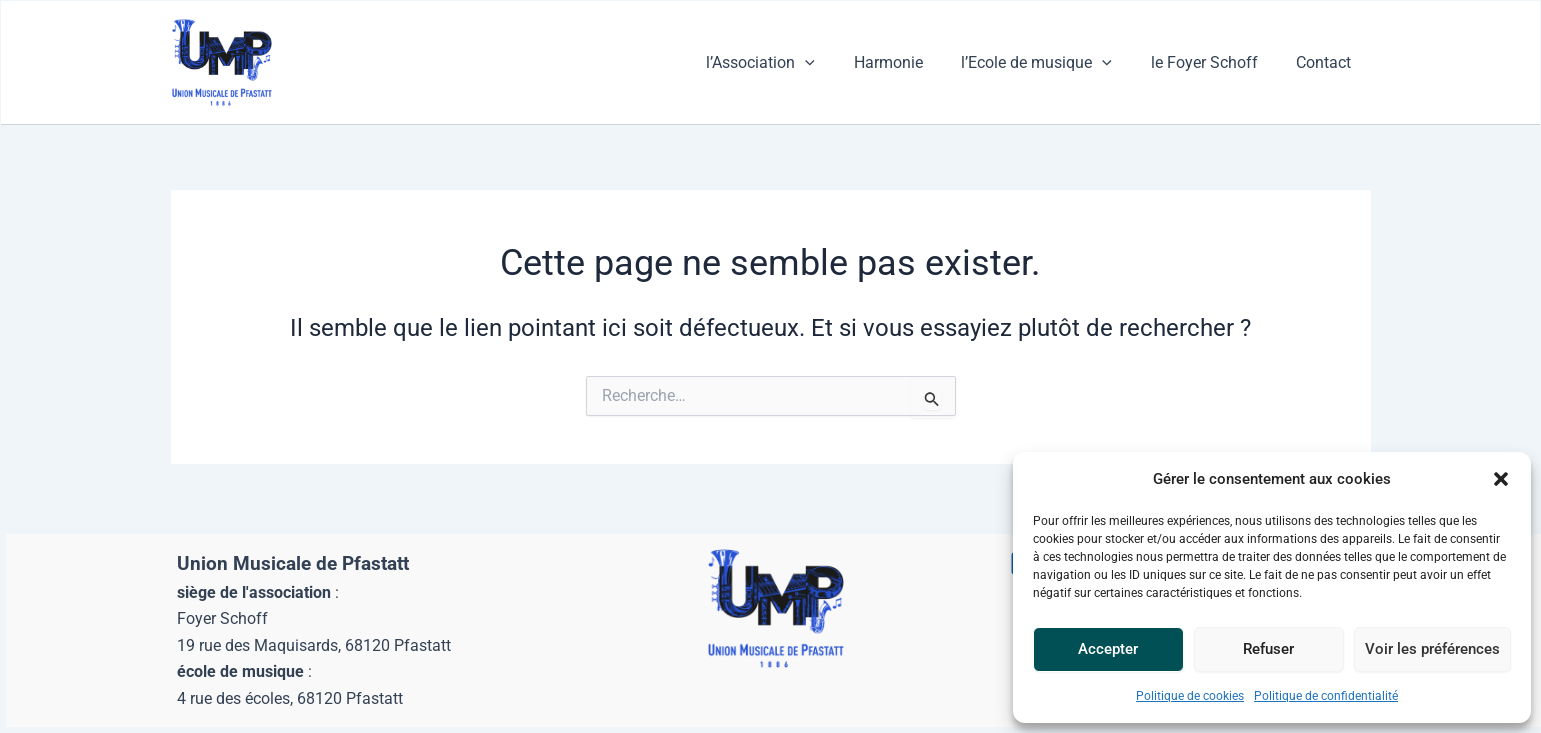 The width and height of the screenshot is (1541, 733). Describe the element at coordinates (1190, 696) in the screenshot. I see `Politique de cookies` at that location.